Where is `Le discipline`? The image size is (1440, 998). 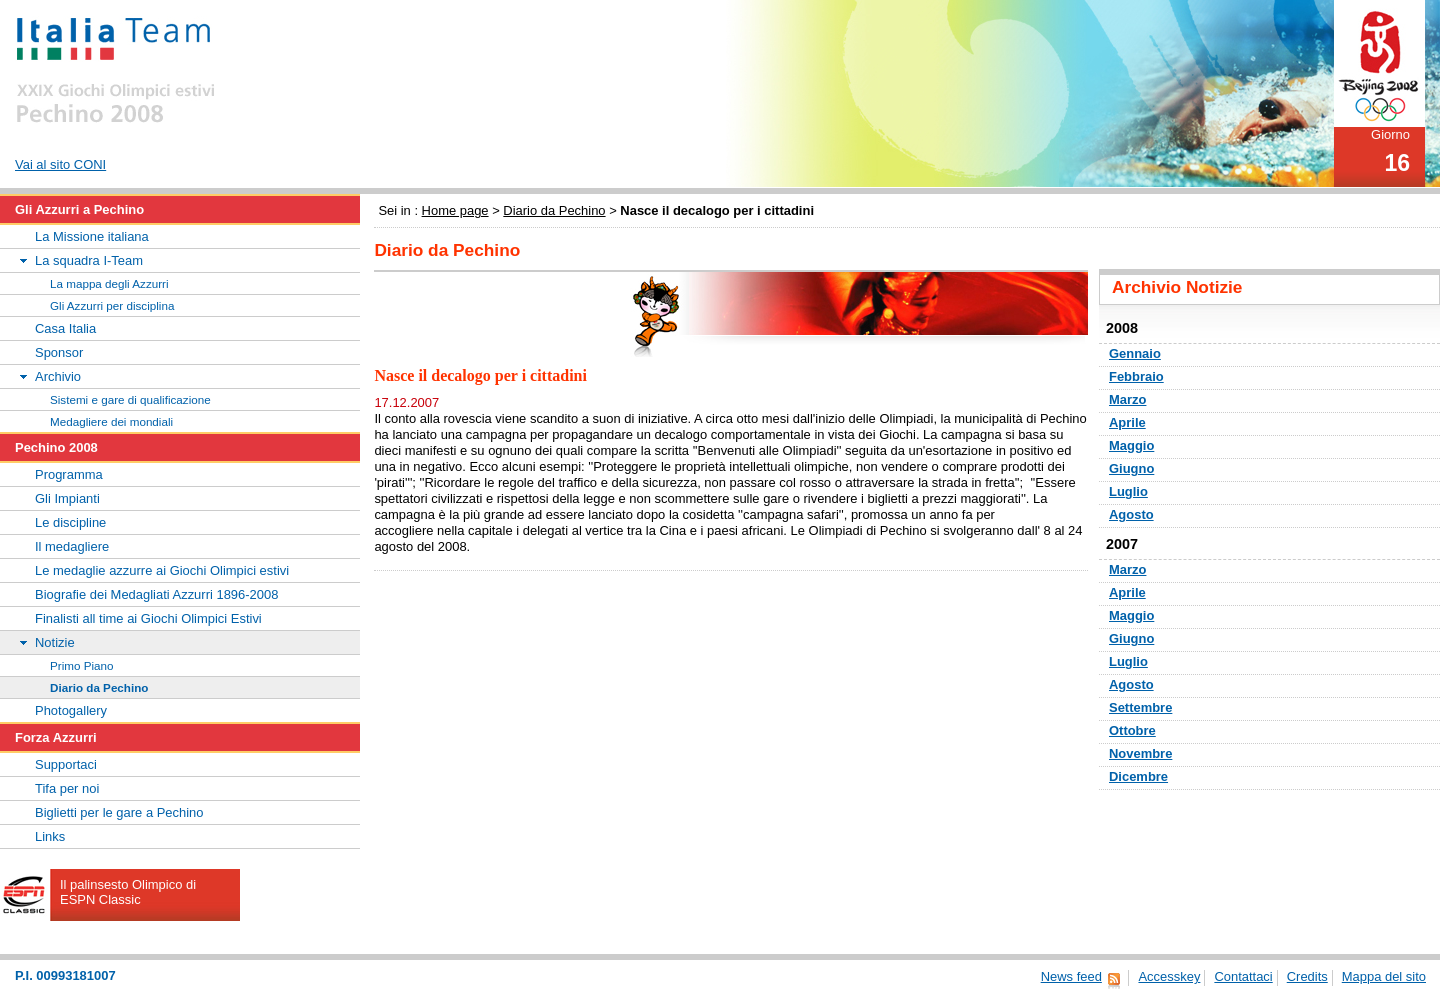
Le discipline is located at coordinates (70, 522).